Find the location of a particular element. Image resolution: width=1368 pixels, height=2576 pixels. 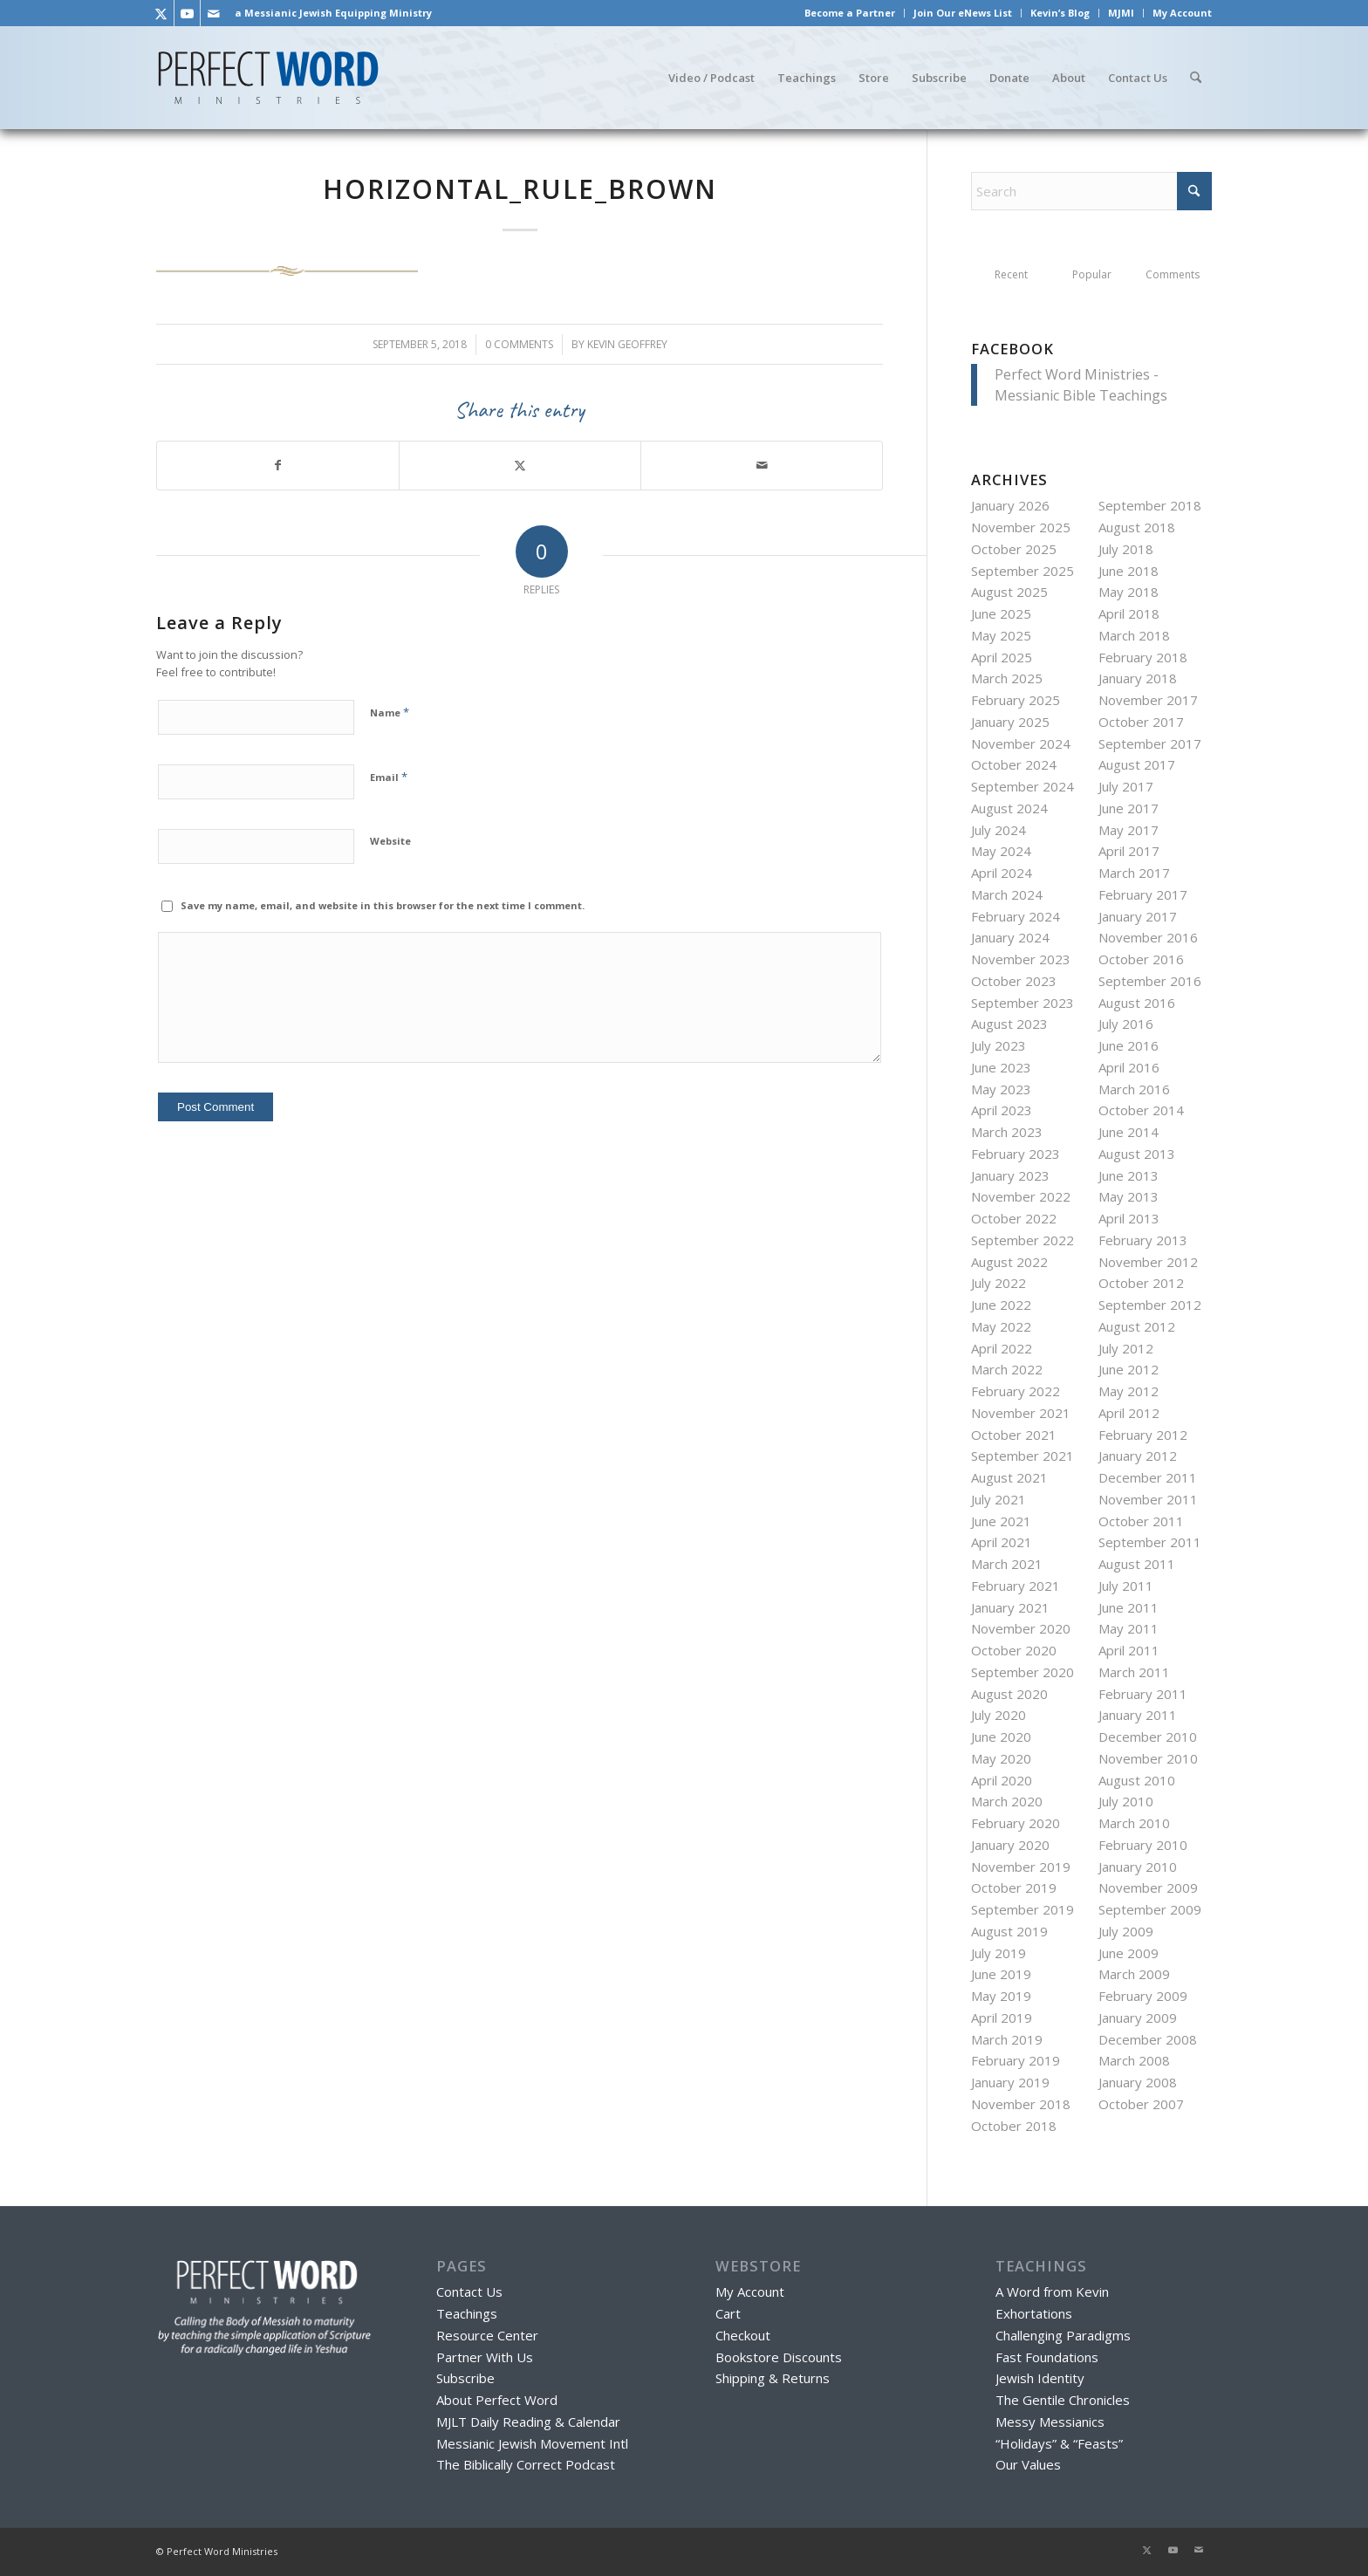

November 2009 is located at coordinates (1148, 1887).